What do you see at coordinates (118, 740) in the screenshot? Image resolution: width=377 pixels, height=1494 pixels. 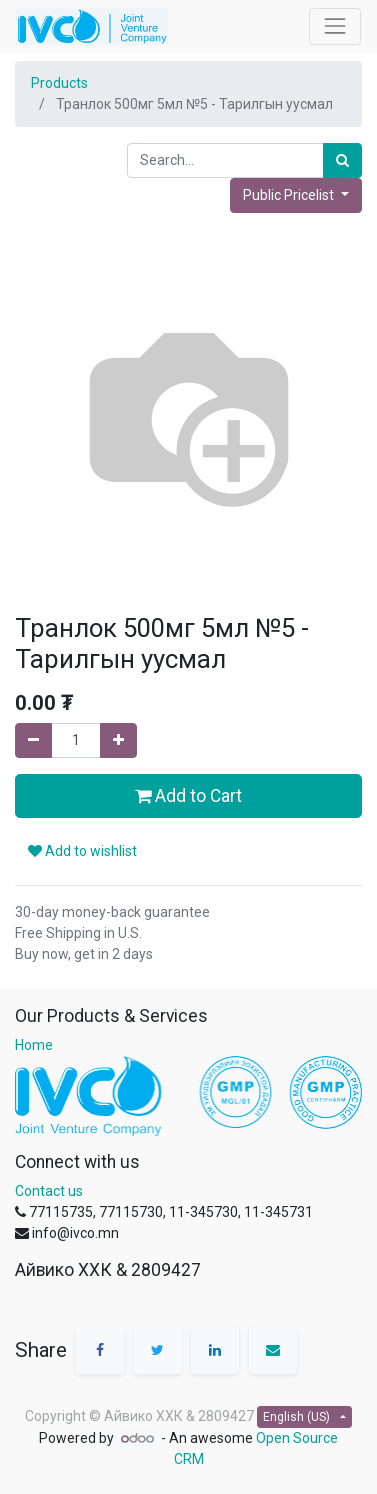 I see `[Add one]` at bounding box center [118, 740].